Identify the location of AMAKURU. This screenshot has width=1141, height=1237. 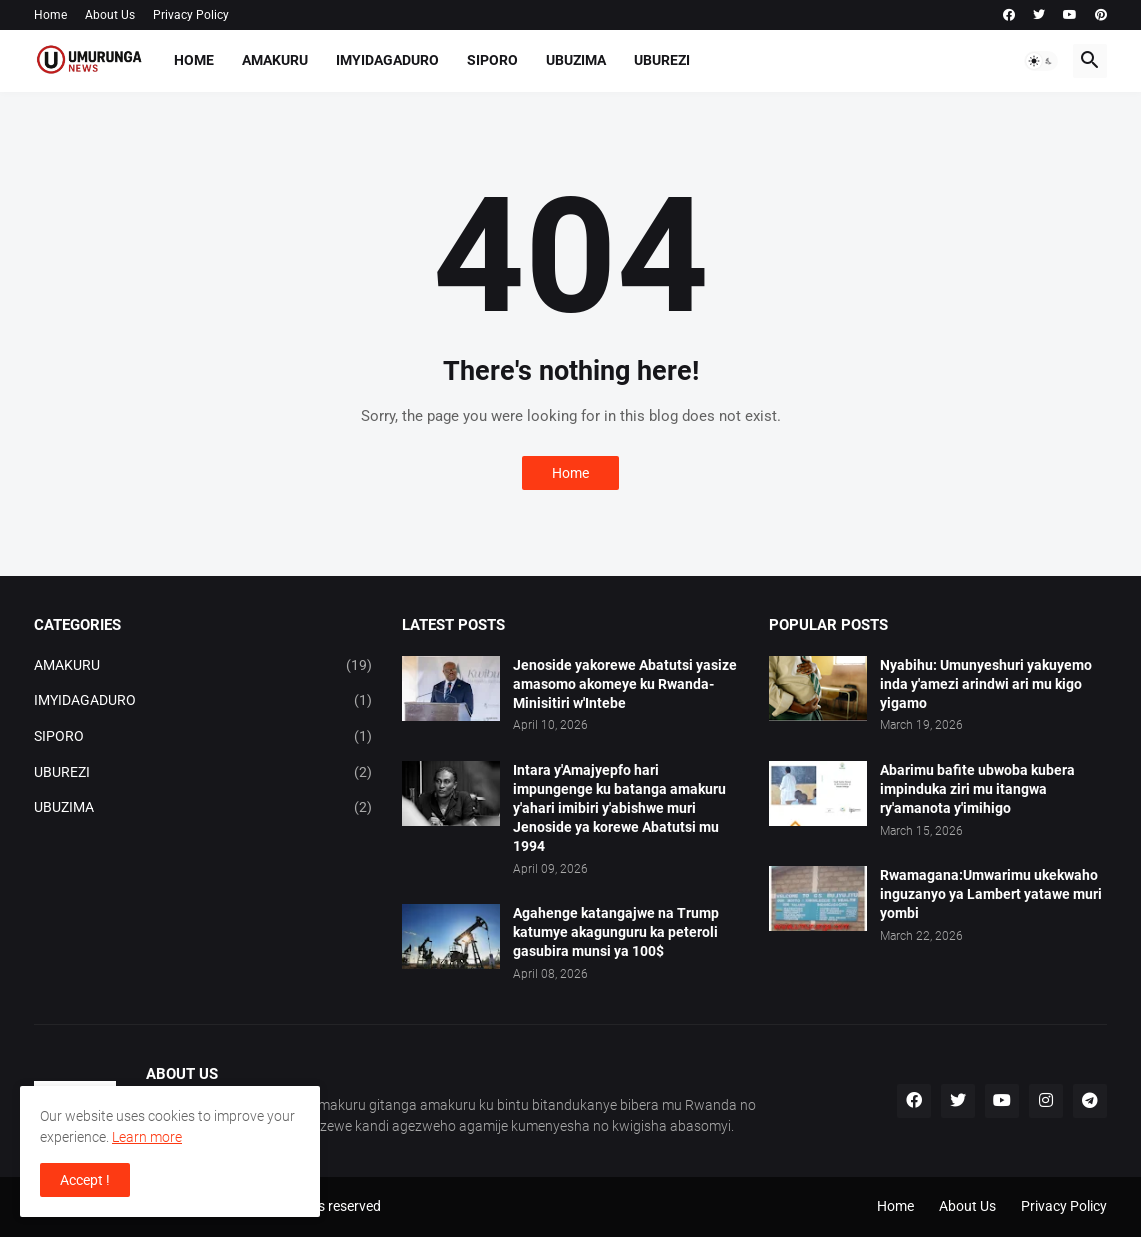
(275, 60).